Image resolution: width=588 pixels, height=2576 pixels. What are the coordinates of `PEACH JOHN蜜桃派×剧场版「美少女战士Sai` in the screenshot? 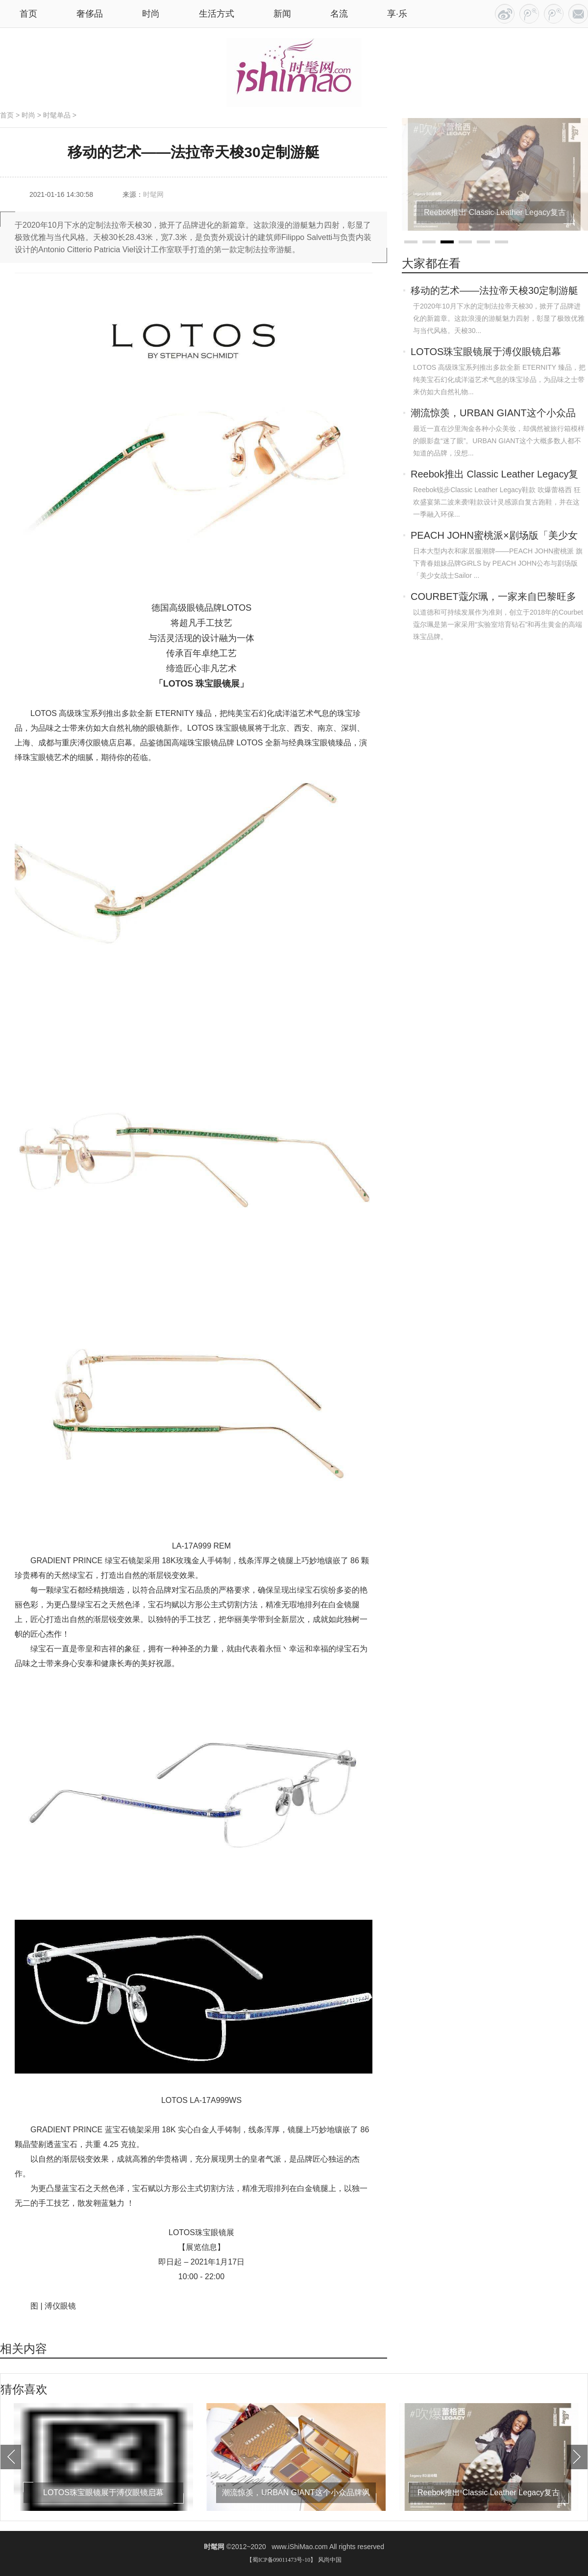 It's located at (494, 536).